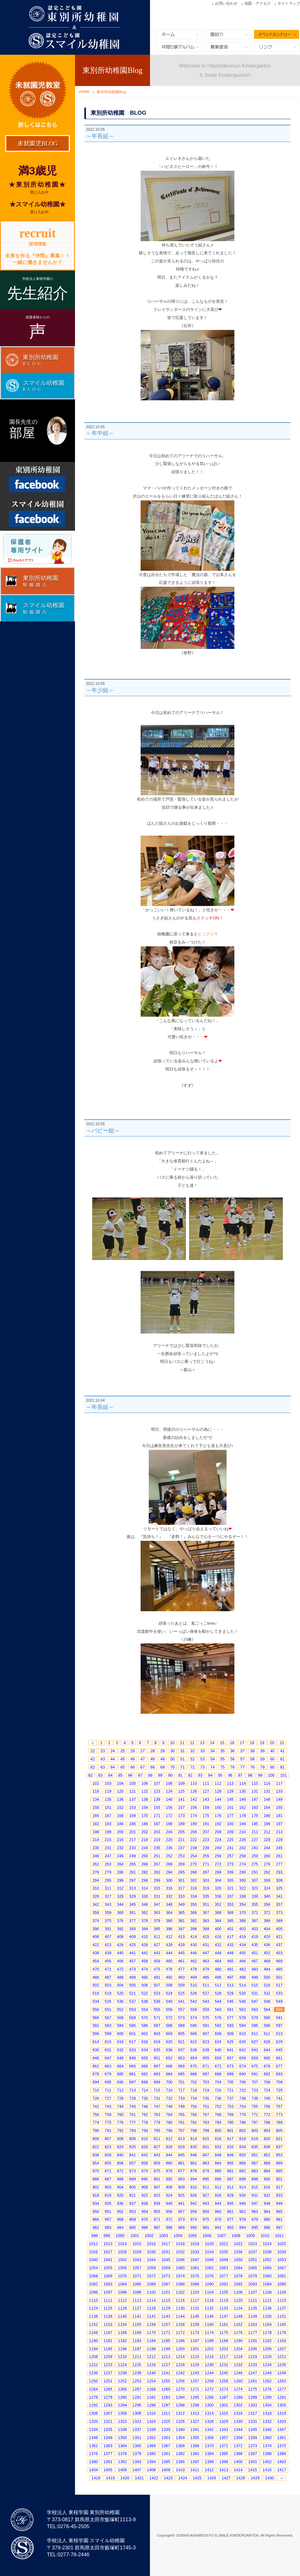 The height and width of the screenshot is (2576, 300). What do you see at coordinates (218, 1815) in the screenshot?
I see `176` at bounding box center [218, 1815].